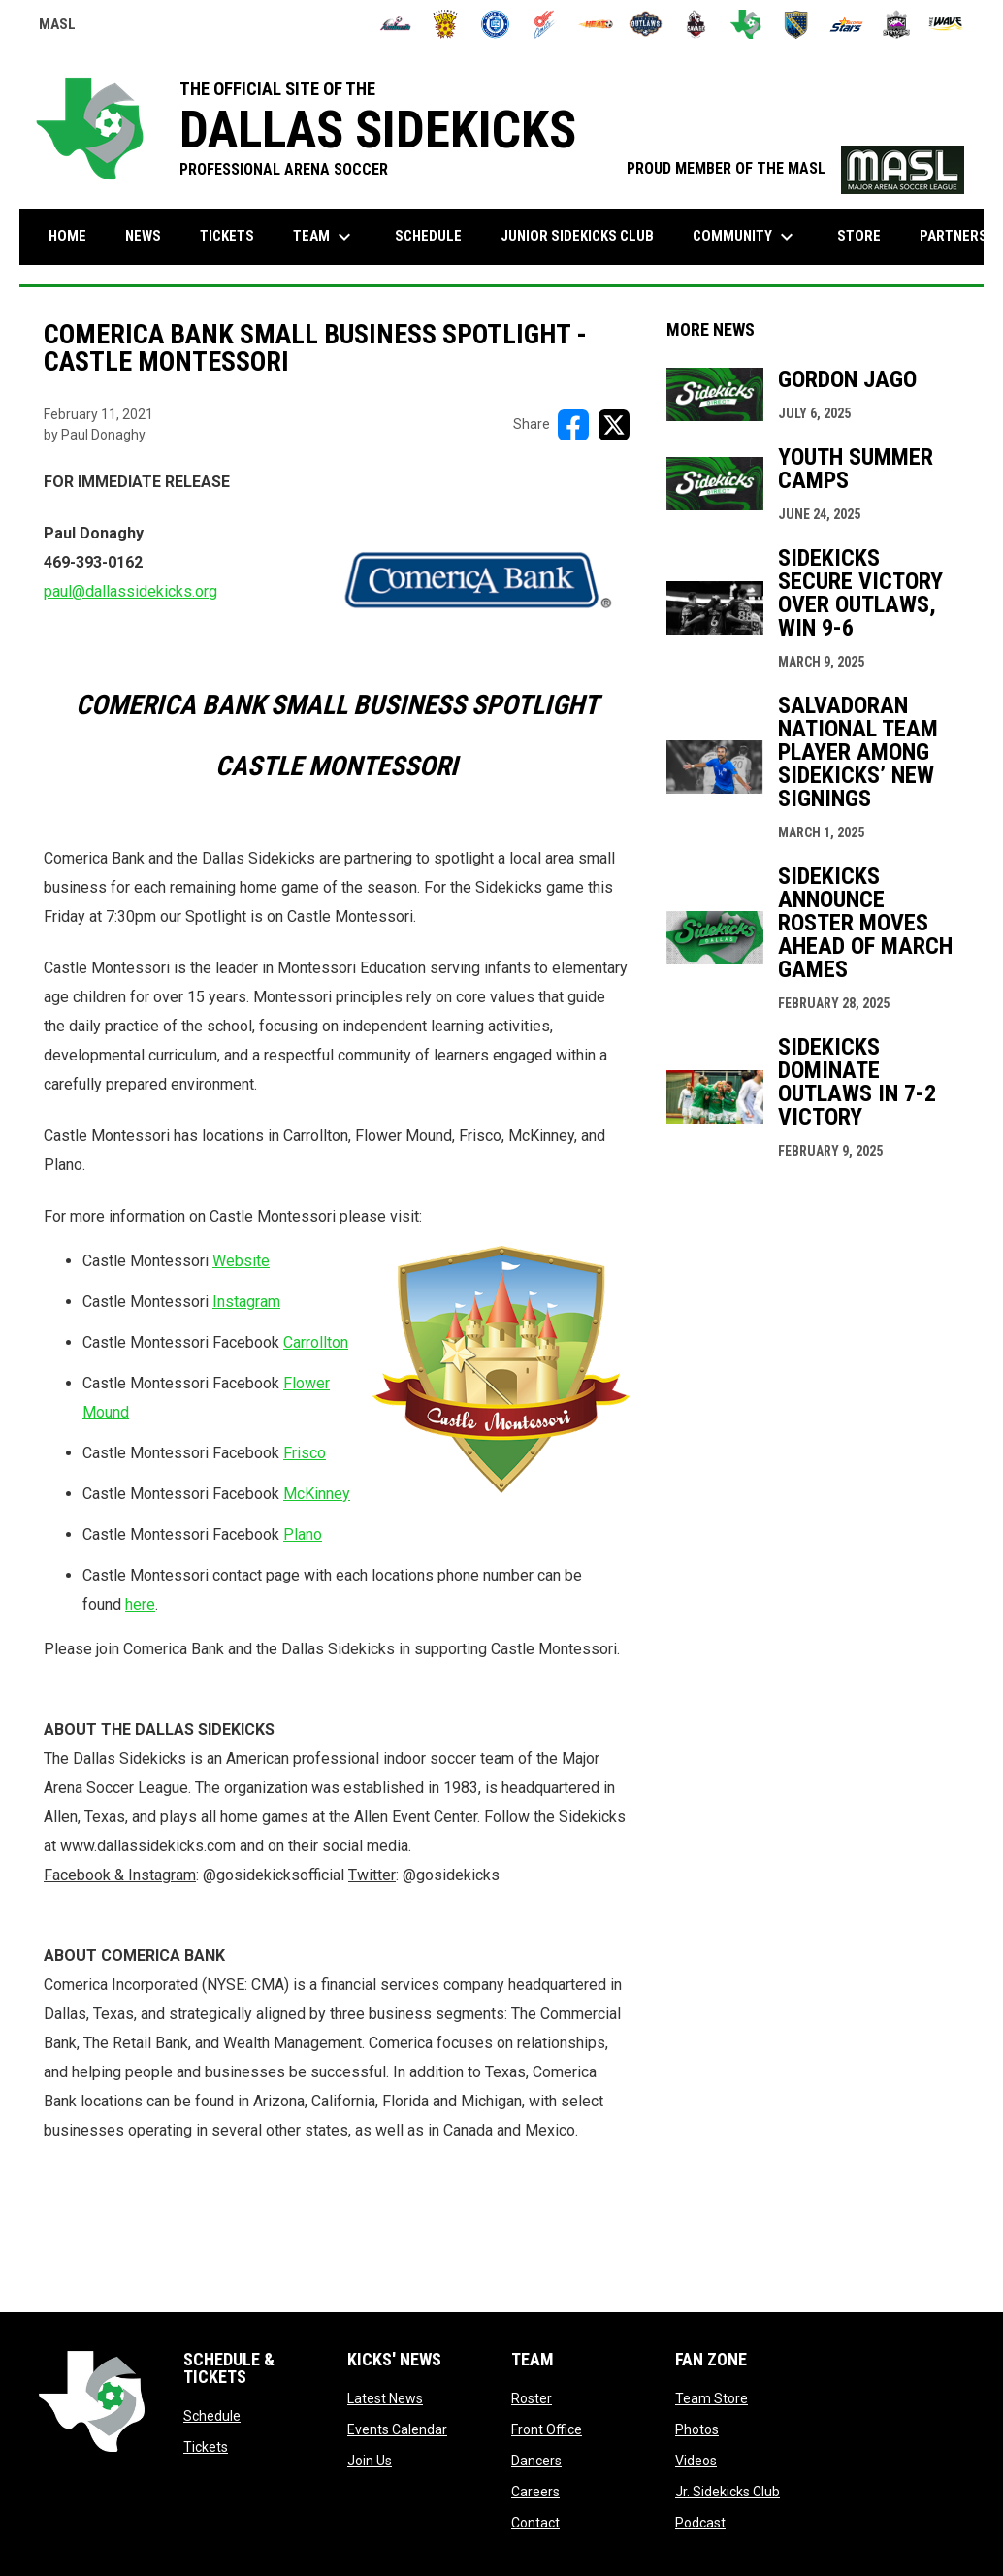 This screenshot has height=2576, width=1003. What do you see at coordinates (302, 1534) in the screenshot?
I see `Plano [Open in new window]` at bounding box center [302, 1534].